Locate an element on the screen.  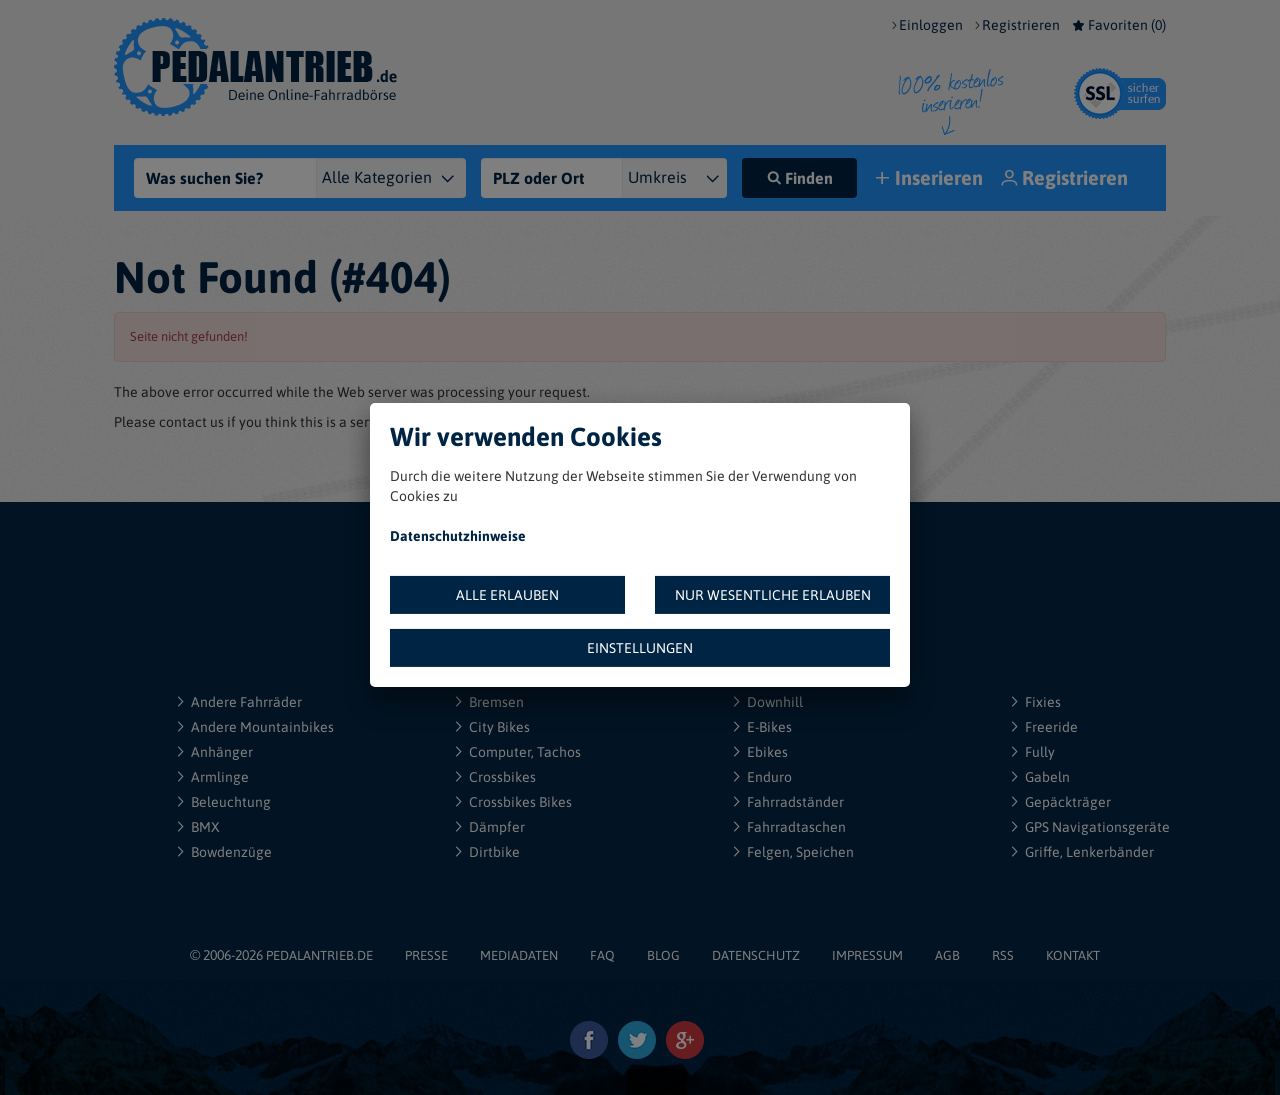
IMPRESSUM is located at coordinates (867, 955).